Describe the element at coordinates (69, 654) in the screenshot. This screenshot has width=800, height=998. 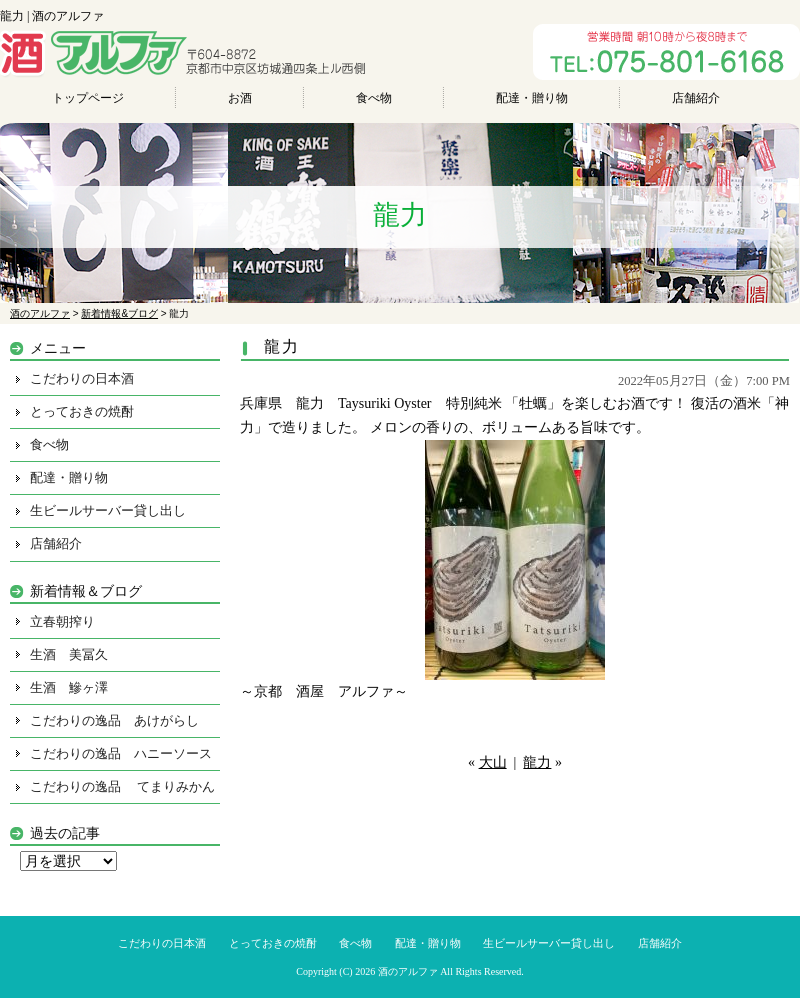
I see `生酒 美冨久` at that location.